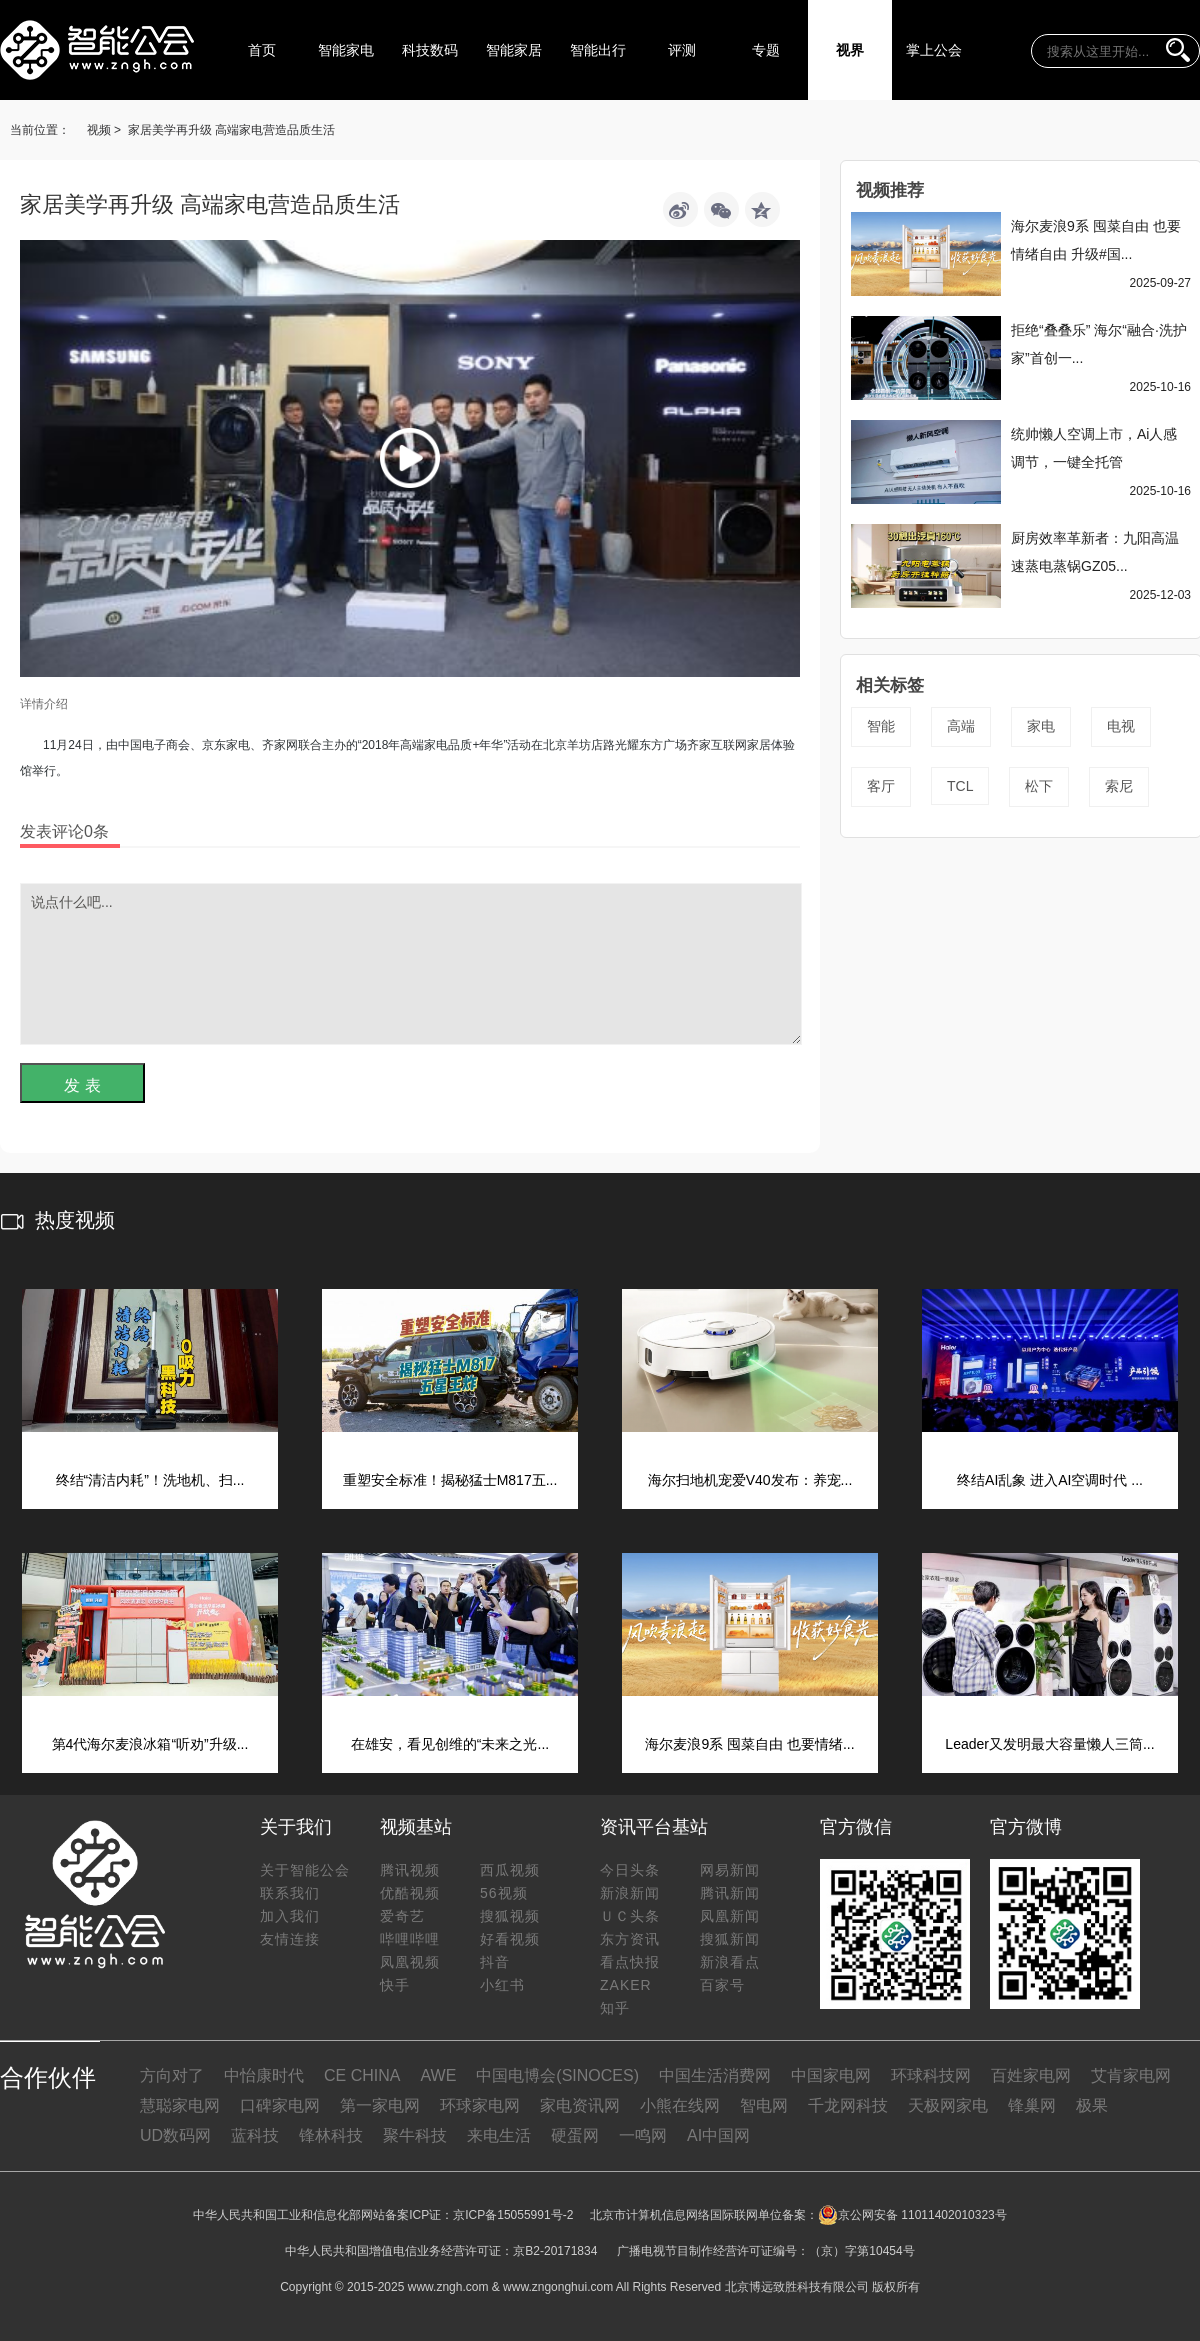 The width and height of the screenshot is (1200, 2341). Describe the element at coordinates (948, 2105) in the screenshot. I see `天极网家电` at that location.